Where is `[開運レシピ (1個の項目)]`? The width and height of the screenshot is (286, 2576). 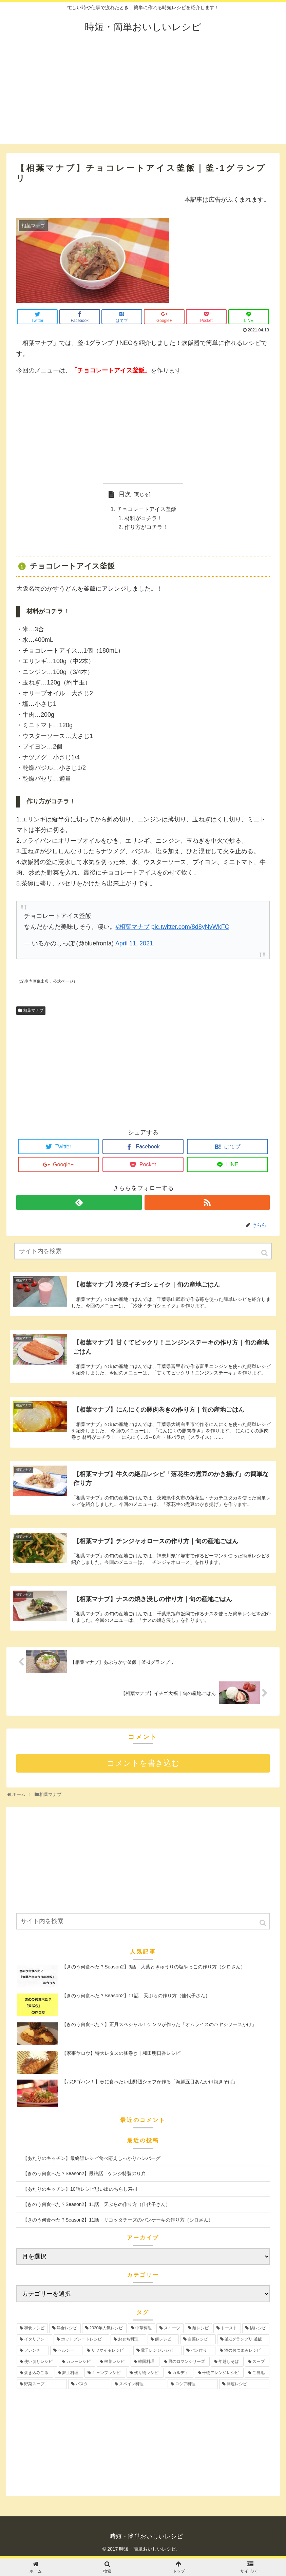 [開運レシピ (1個の項目)] is located at coordinates (244, 2385).